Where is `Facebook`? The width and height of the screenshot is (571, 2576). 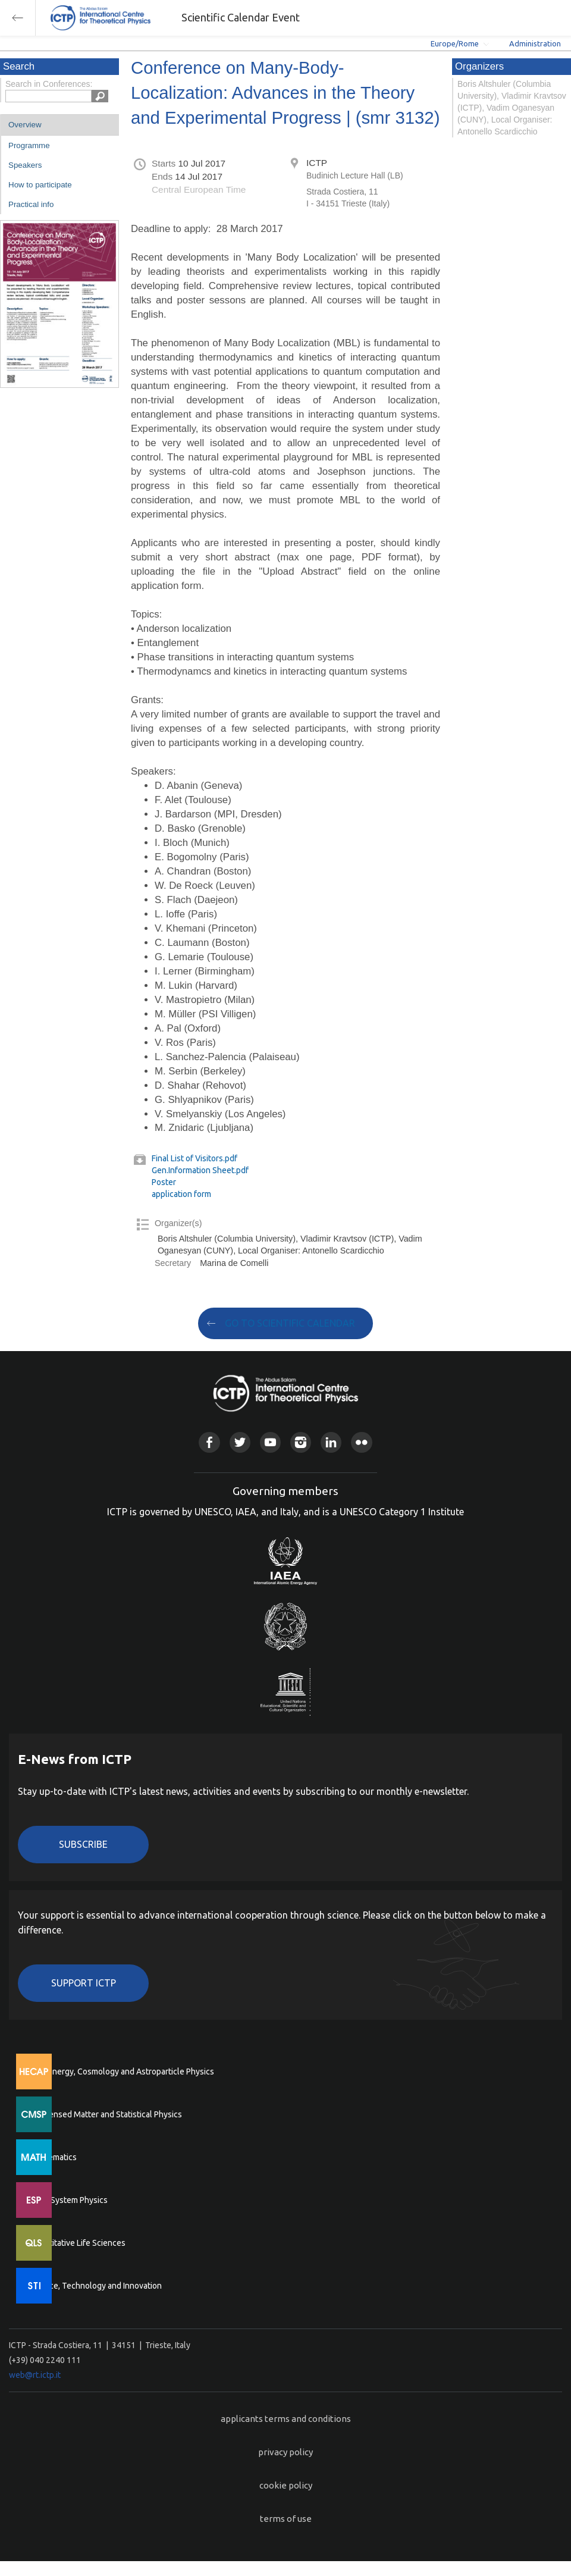
Facebook is located at coordinates (209, 1442).